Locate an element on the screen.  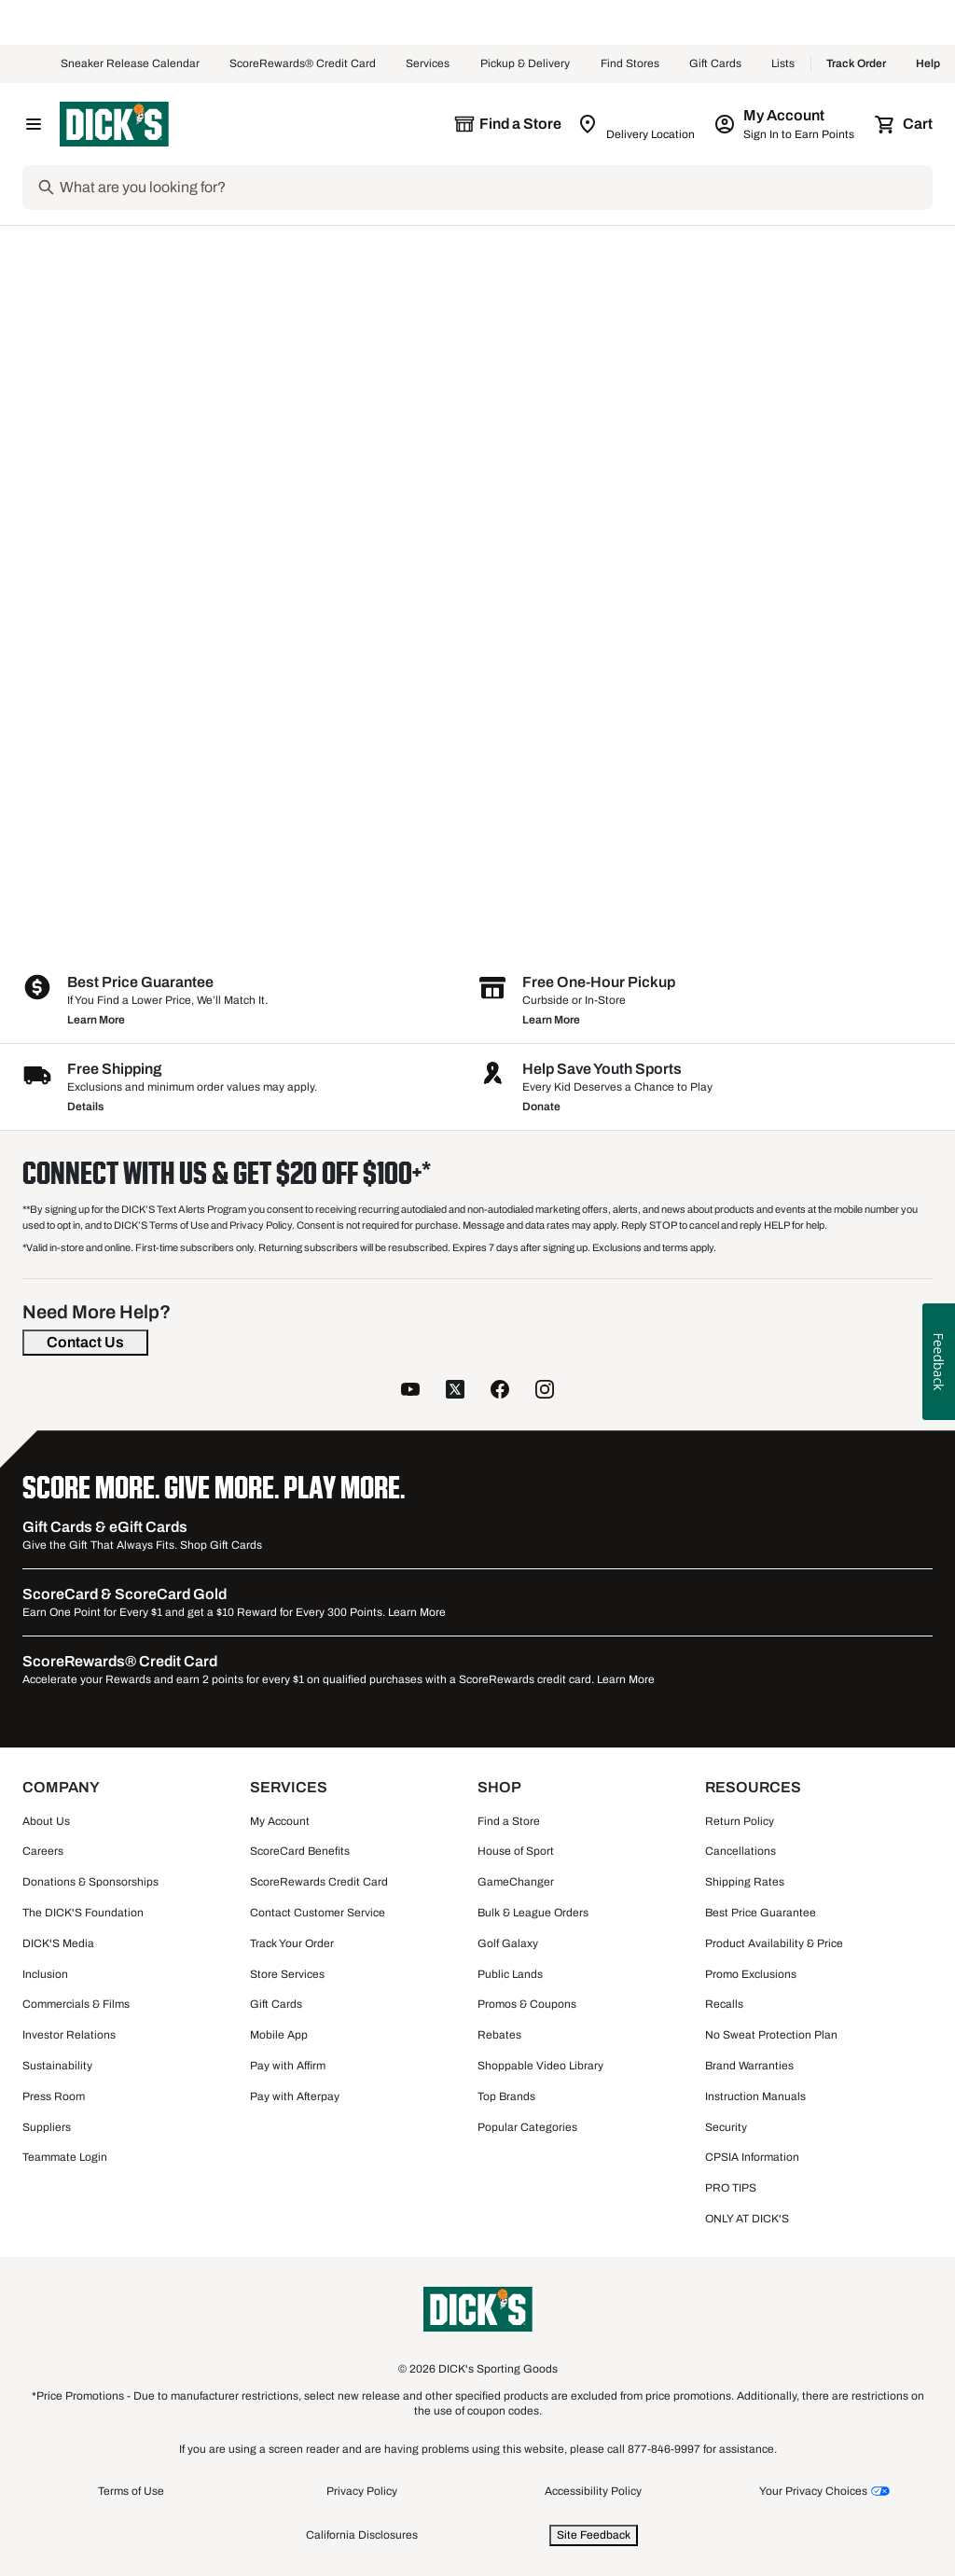
ScoreRewards Credit Card is located at coordinates (319, 1881).